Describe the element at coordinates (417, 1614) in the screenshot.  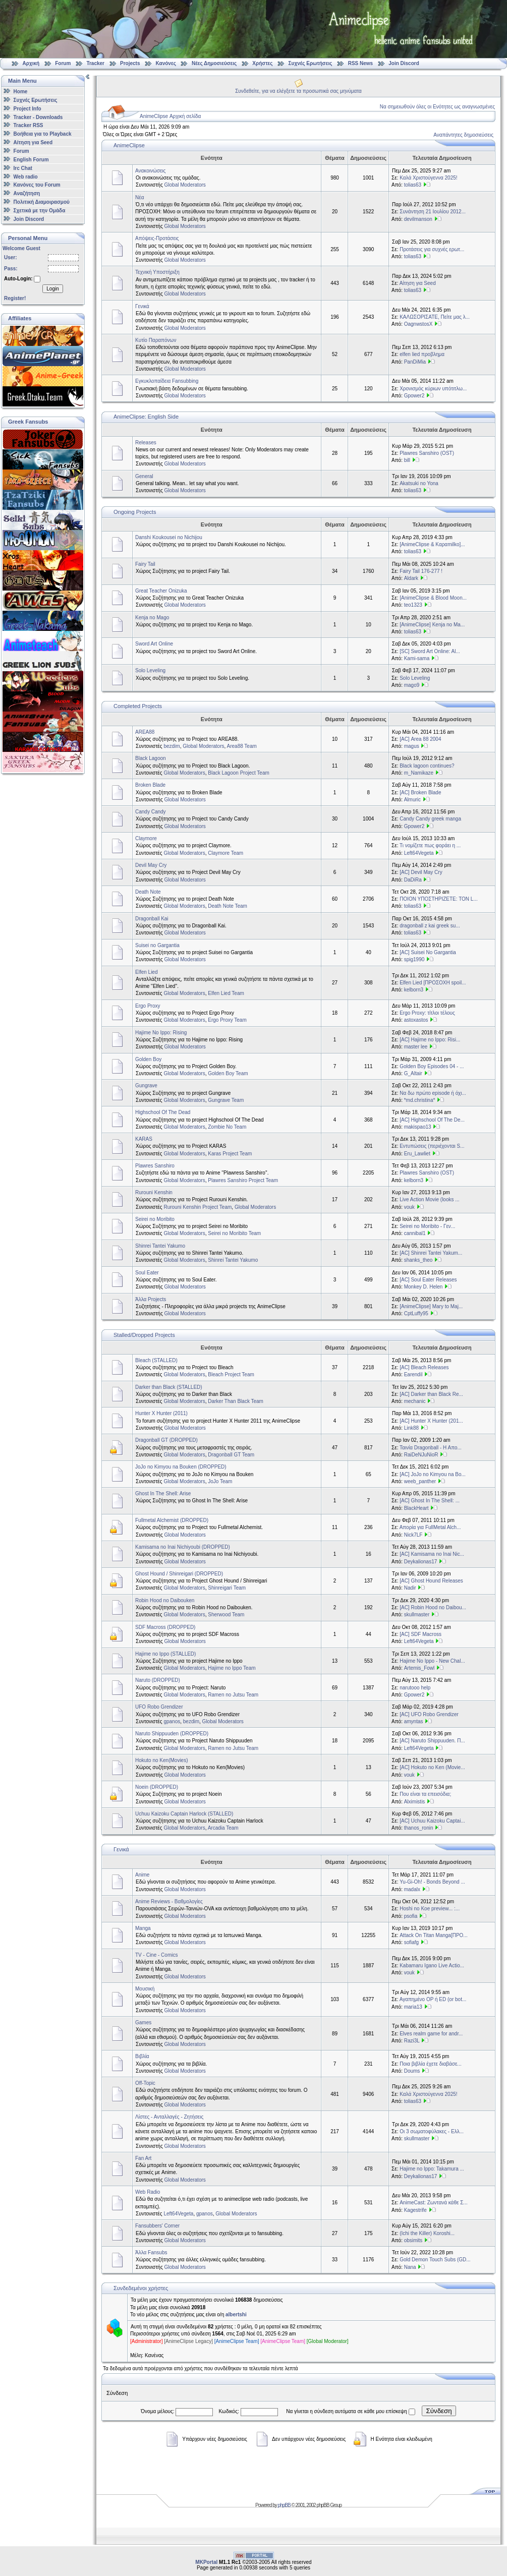
I see `skullmaster` at that location.